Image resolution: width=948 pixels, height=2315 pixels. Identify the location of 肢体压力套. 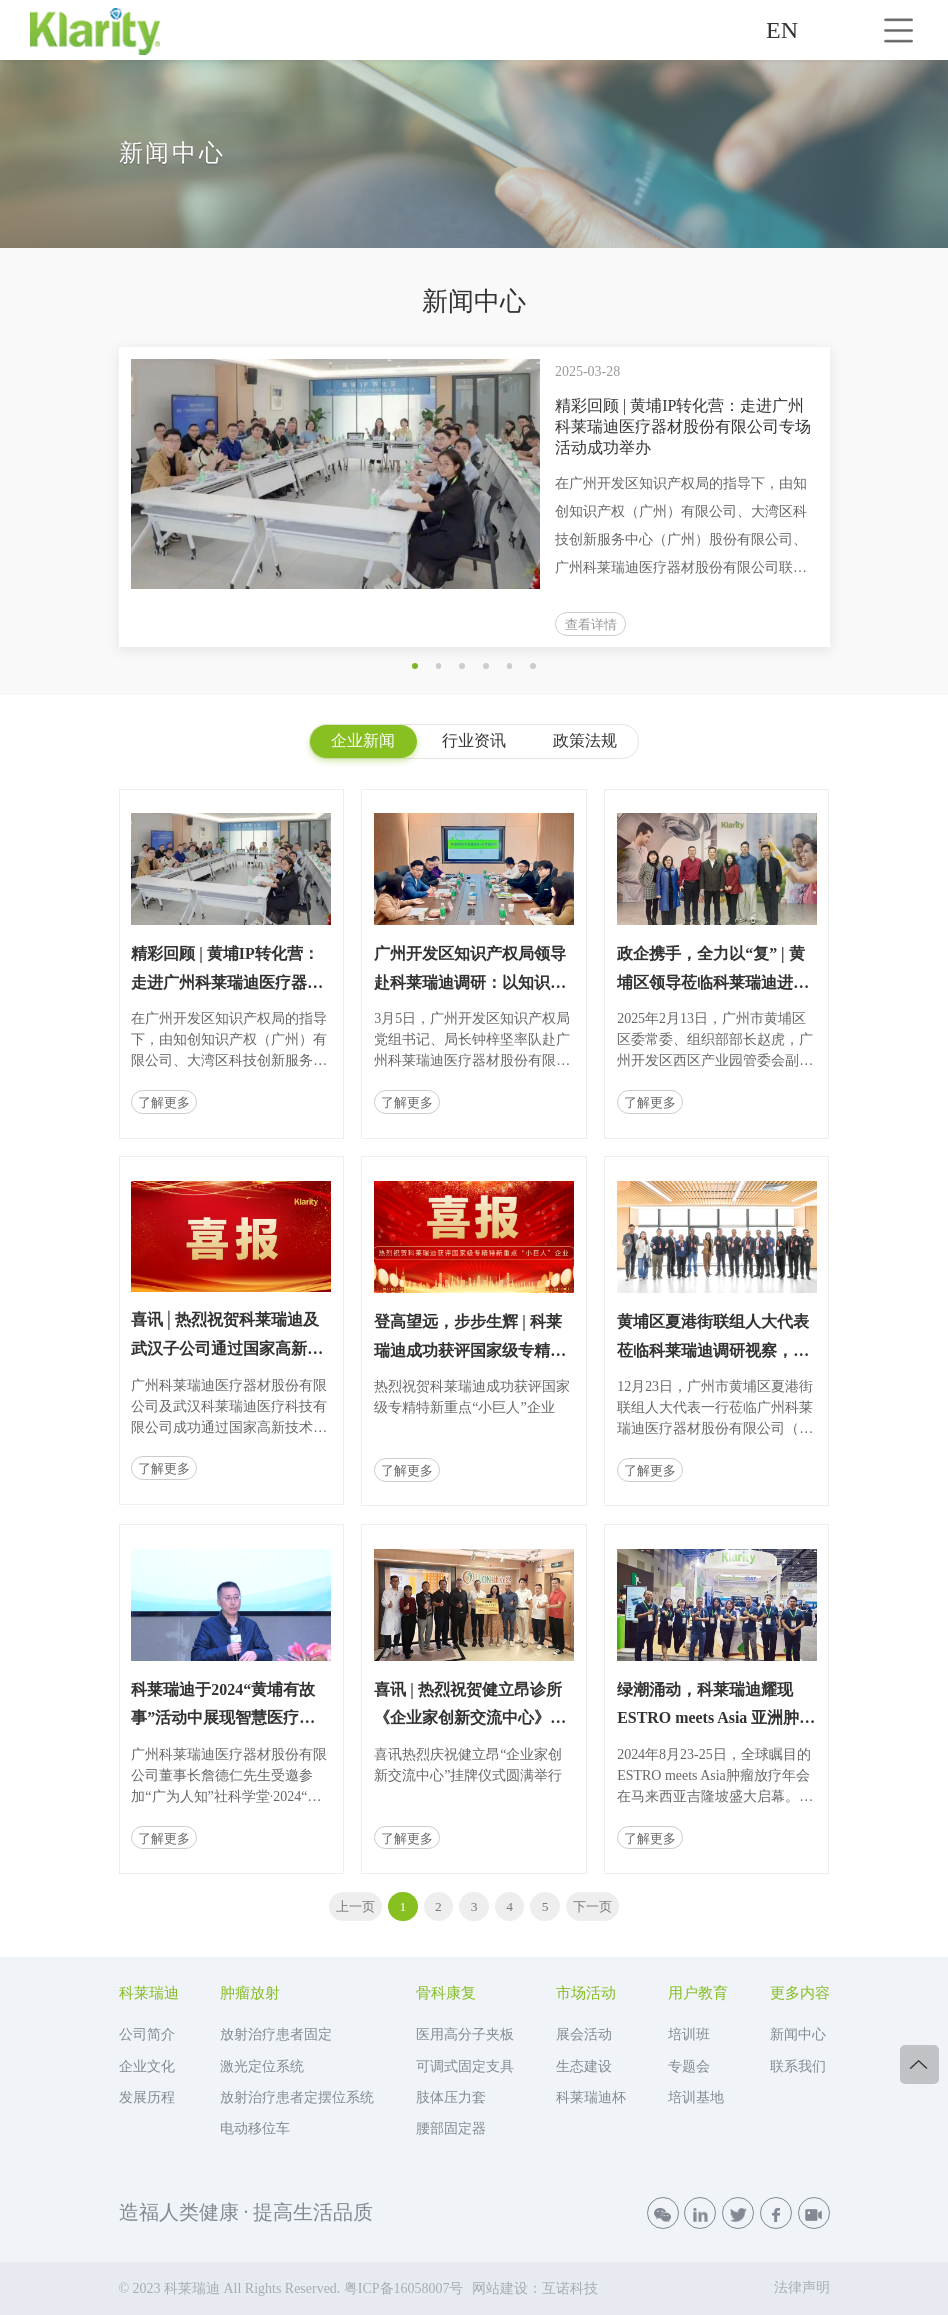
(451, 2097).